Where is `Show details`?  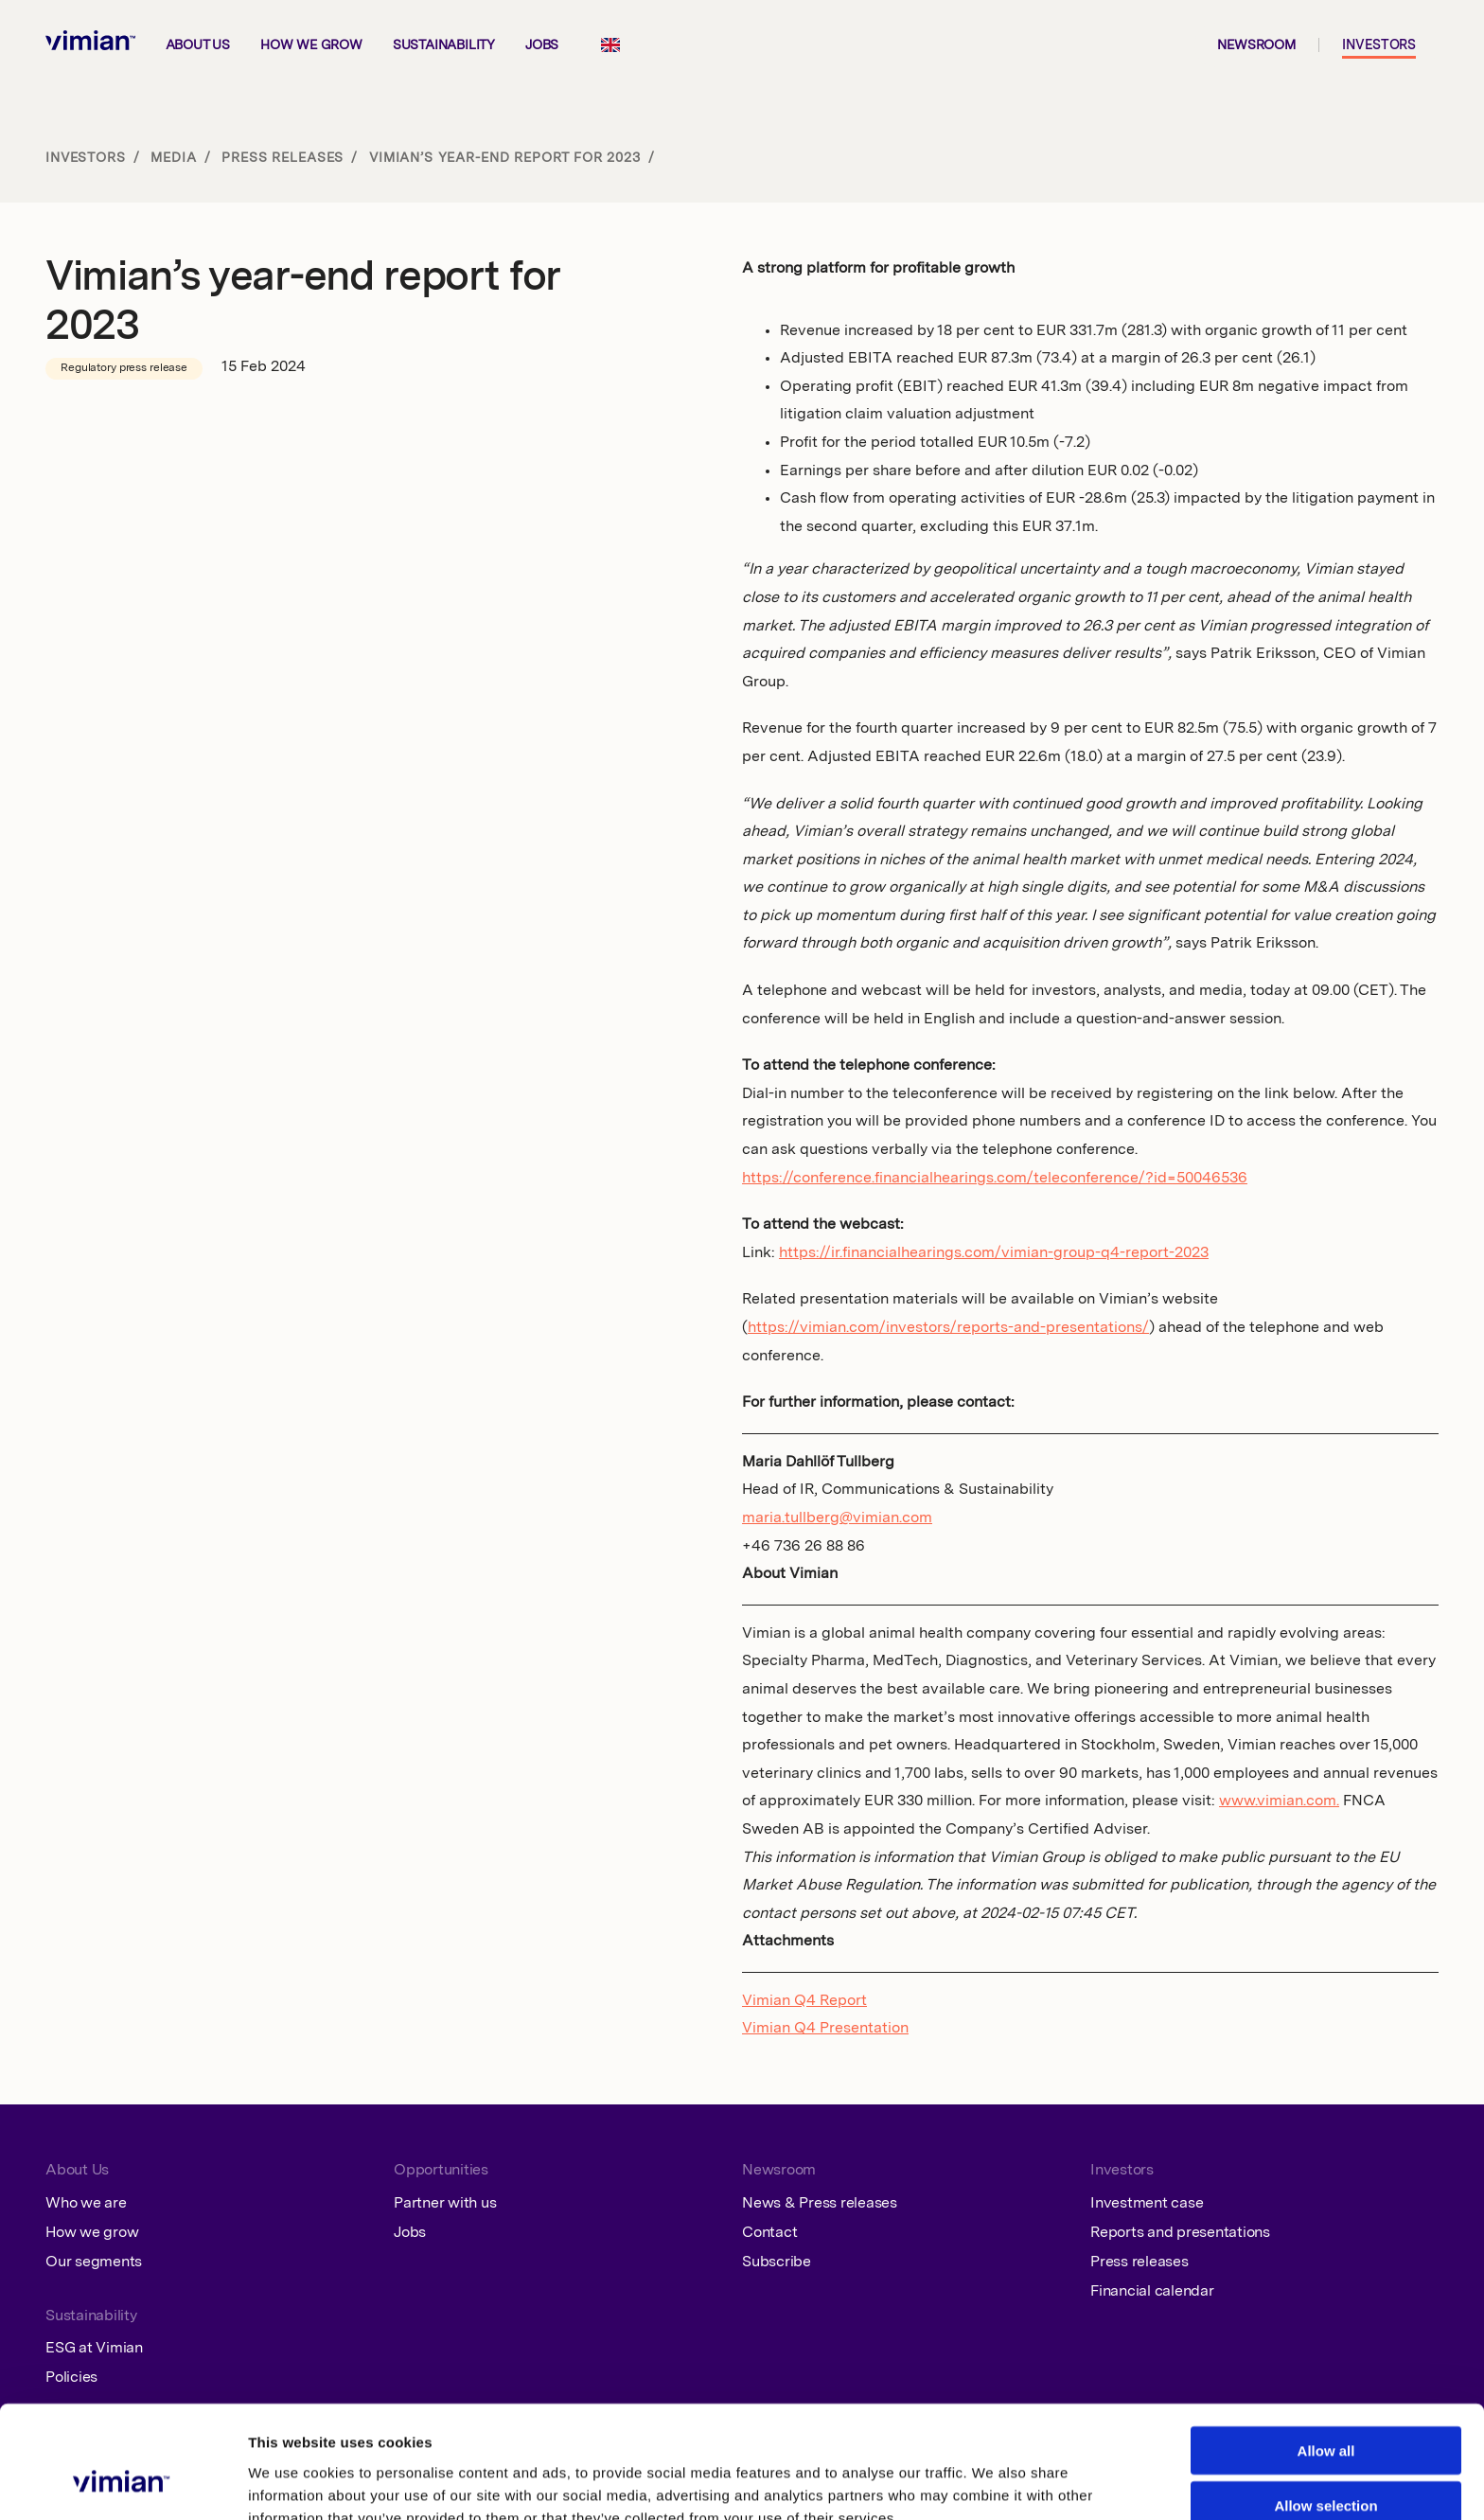 Show details is located at coordinates (981, 2483).